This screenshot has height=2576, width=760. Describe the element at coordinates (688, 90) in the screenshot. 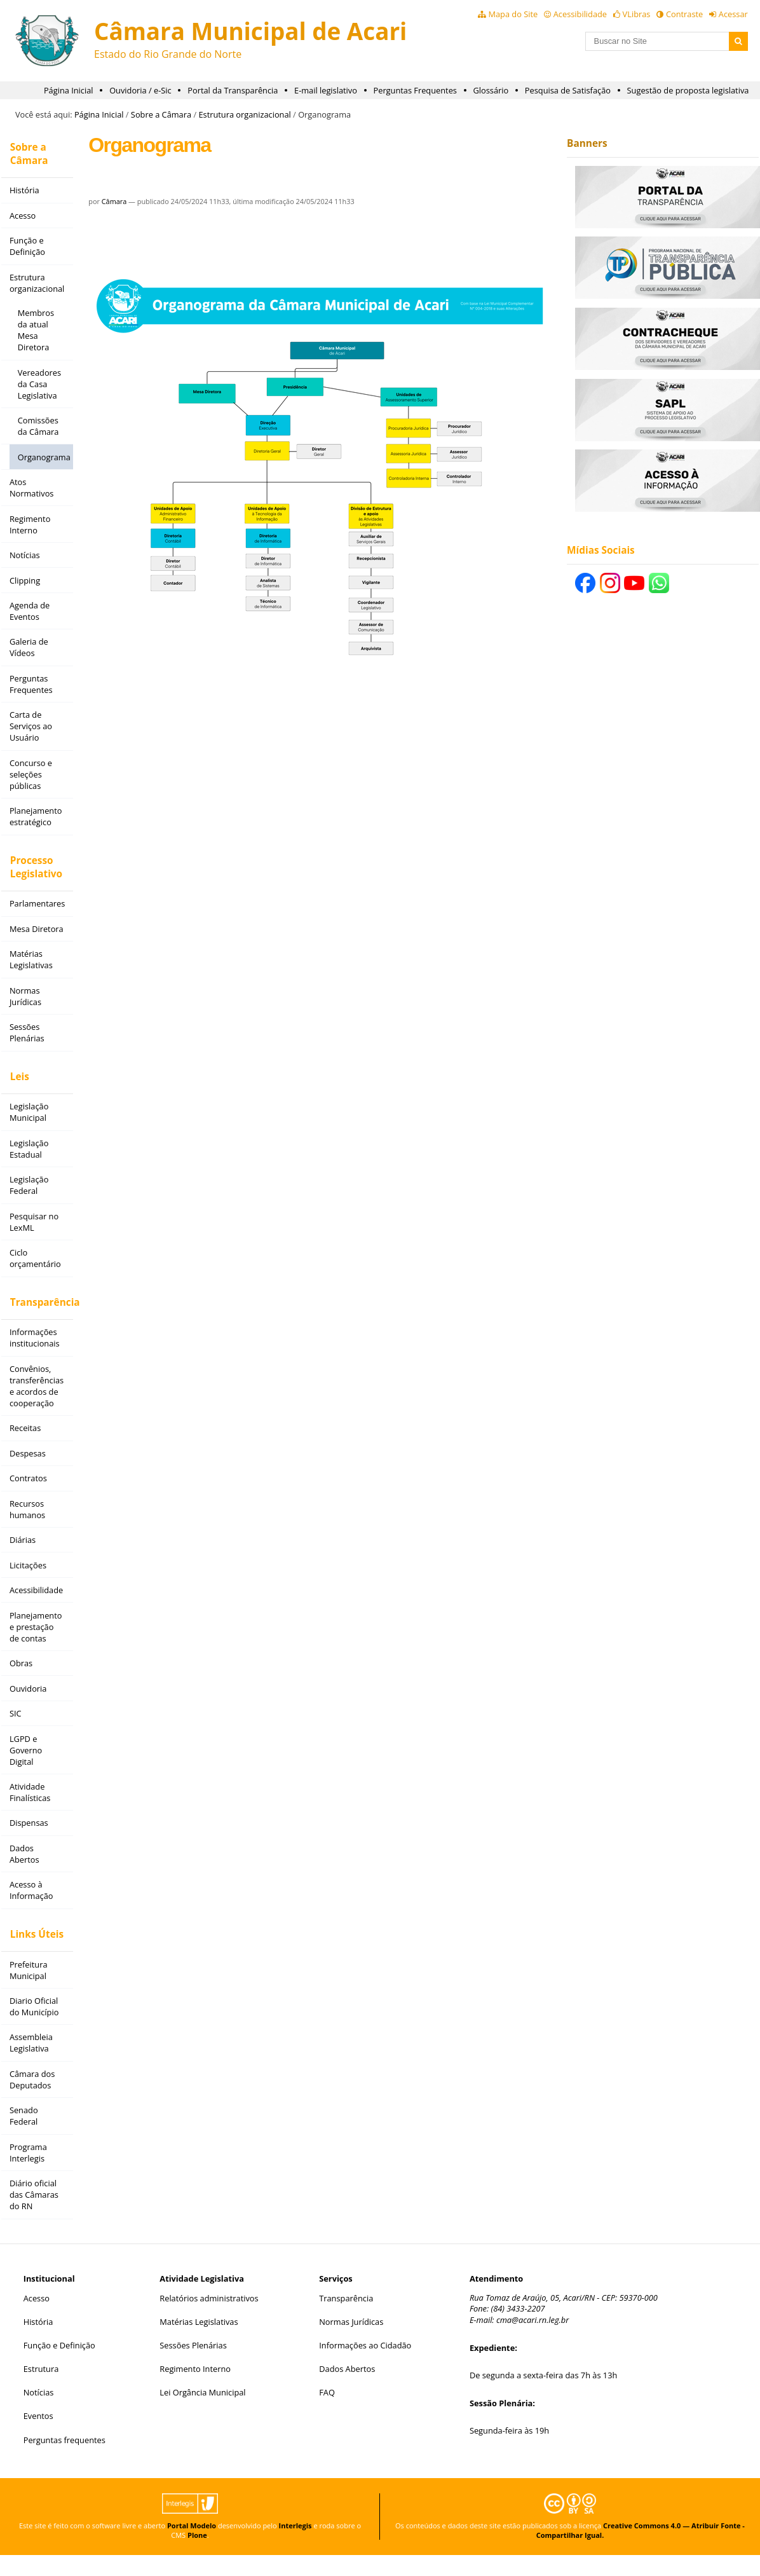

I see `Sugestão de proposta legislativa` at that location.